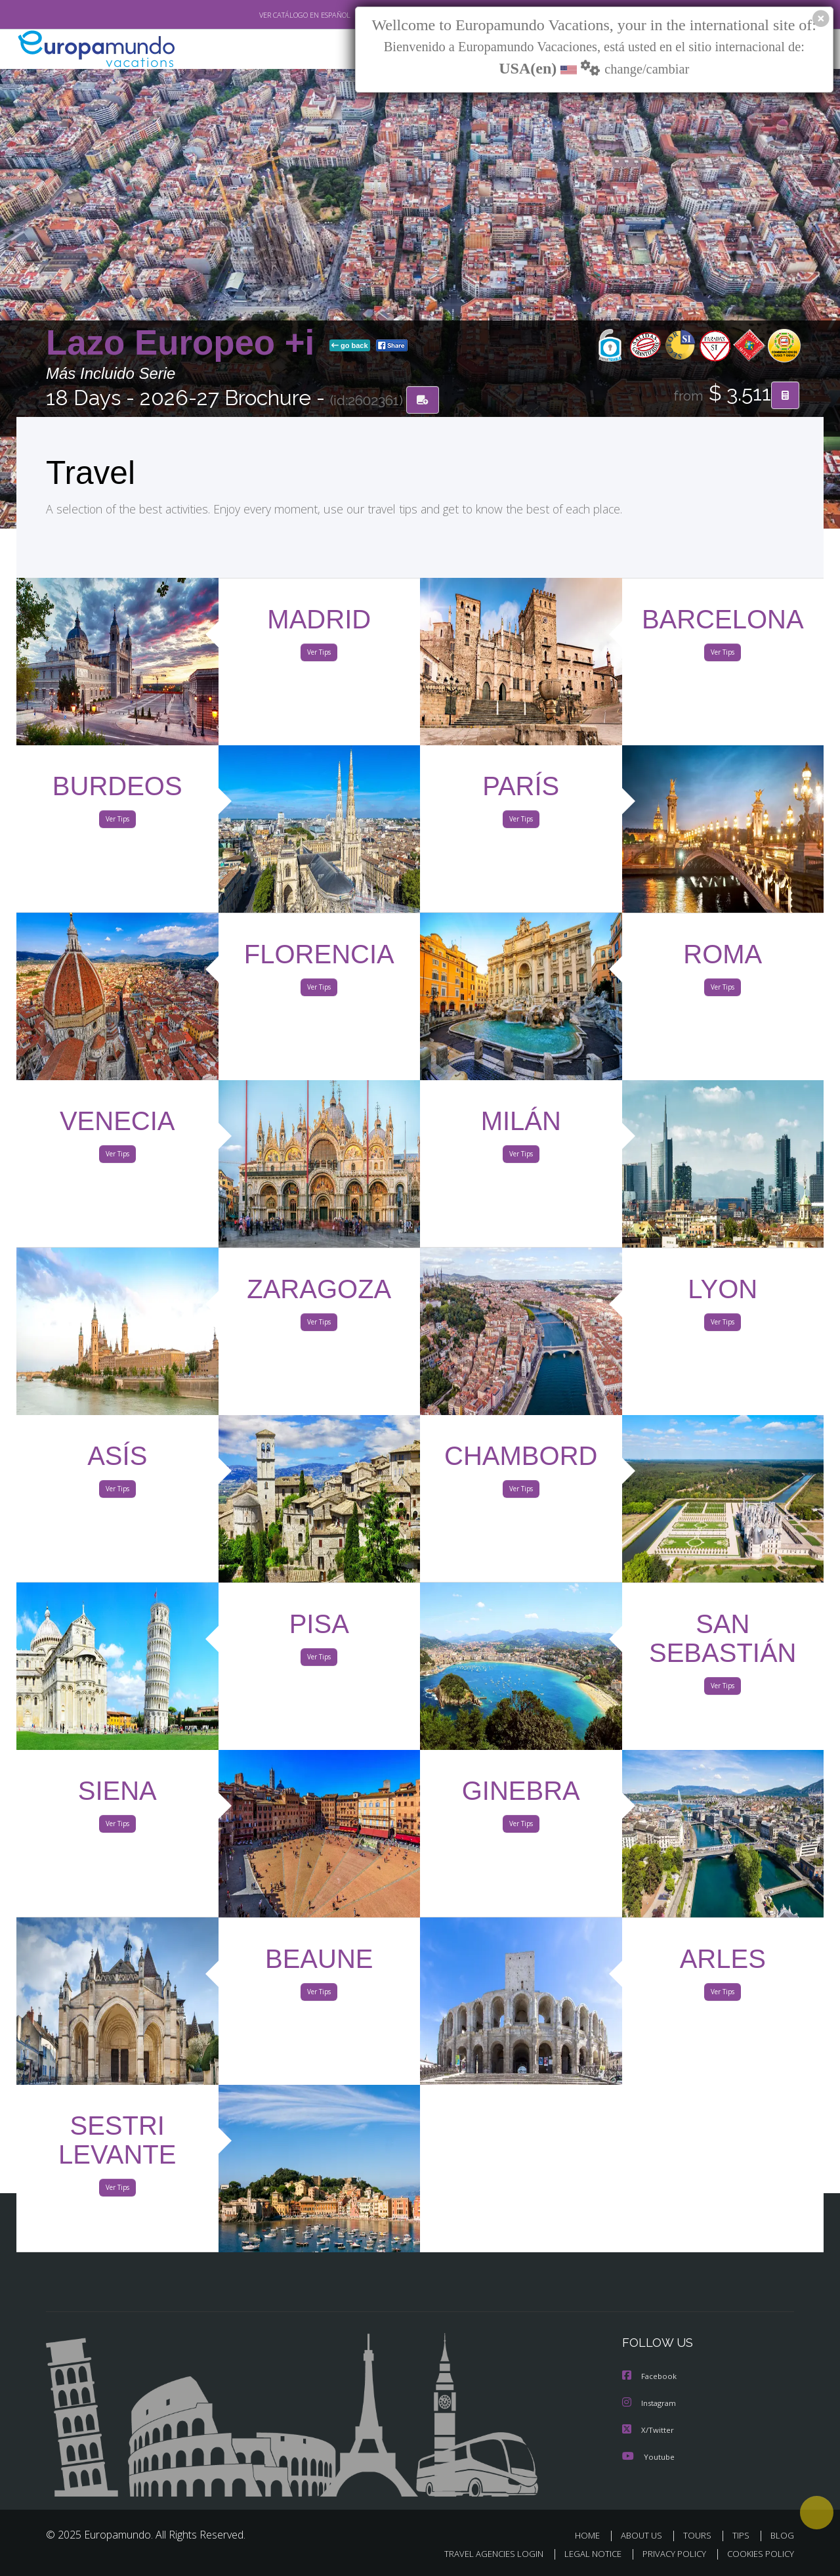 This screenshot has width=840, height=2576. Describe the element at coordinates (185, 343) in the screenshot. I see `Lazo Europeo +i` at that location.